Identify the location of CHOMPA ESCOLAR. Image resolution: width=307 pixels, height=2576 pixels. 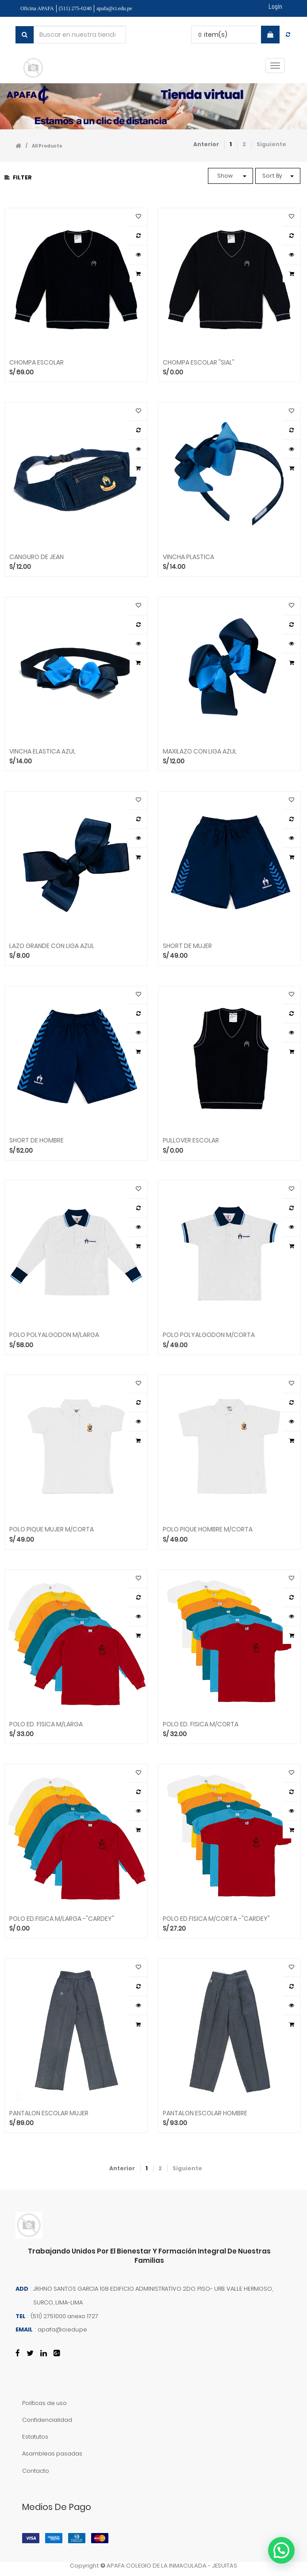
(36, 362).